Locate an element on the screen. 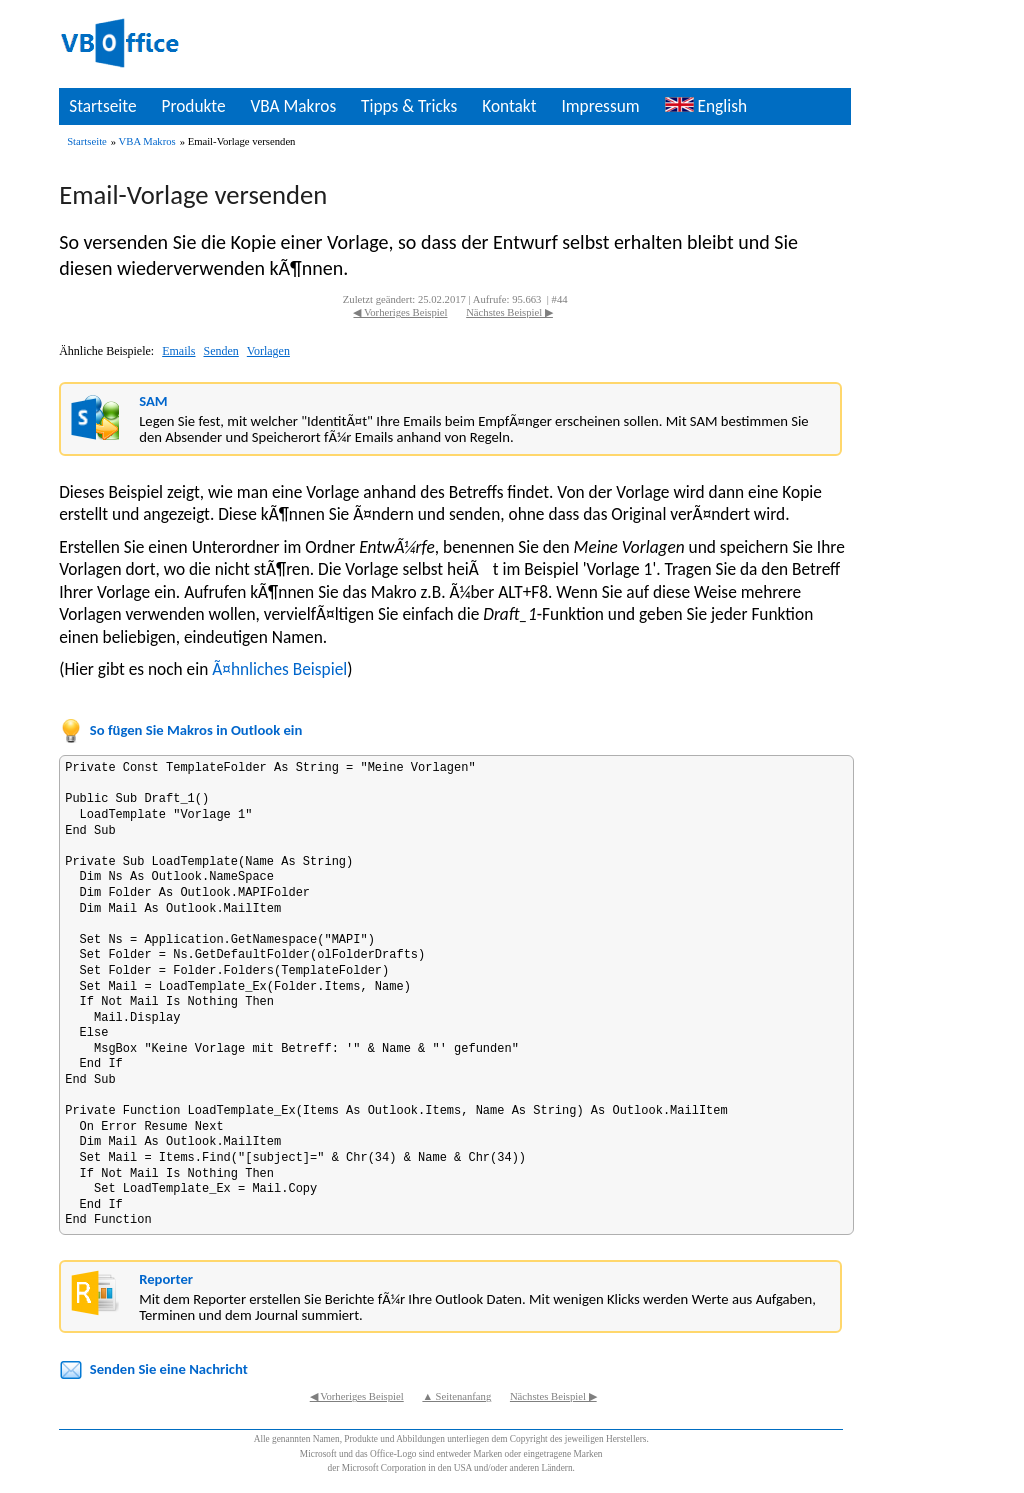 The height and width of the screenshot is (1493, 1024). Ã¤hnliches Beispiel is located at coordinates (279, 669).